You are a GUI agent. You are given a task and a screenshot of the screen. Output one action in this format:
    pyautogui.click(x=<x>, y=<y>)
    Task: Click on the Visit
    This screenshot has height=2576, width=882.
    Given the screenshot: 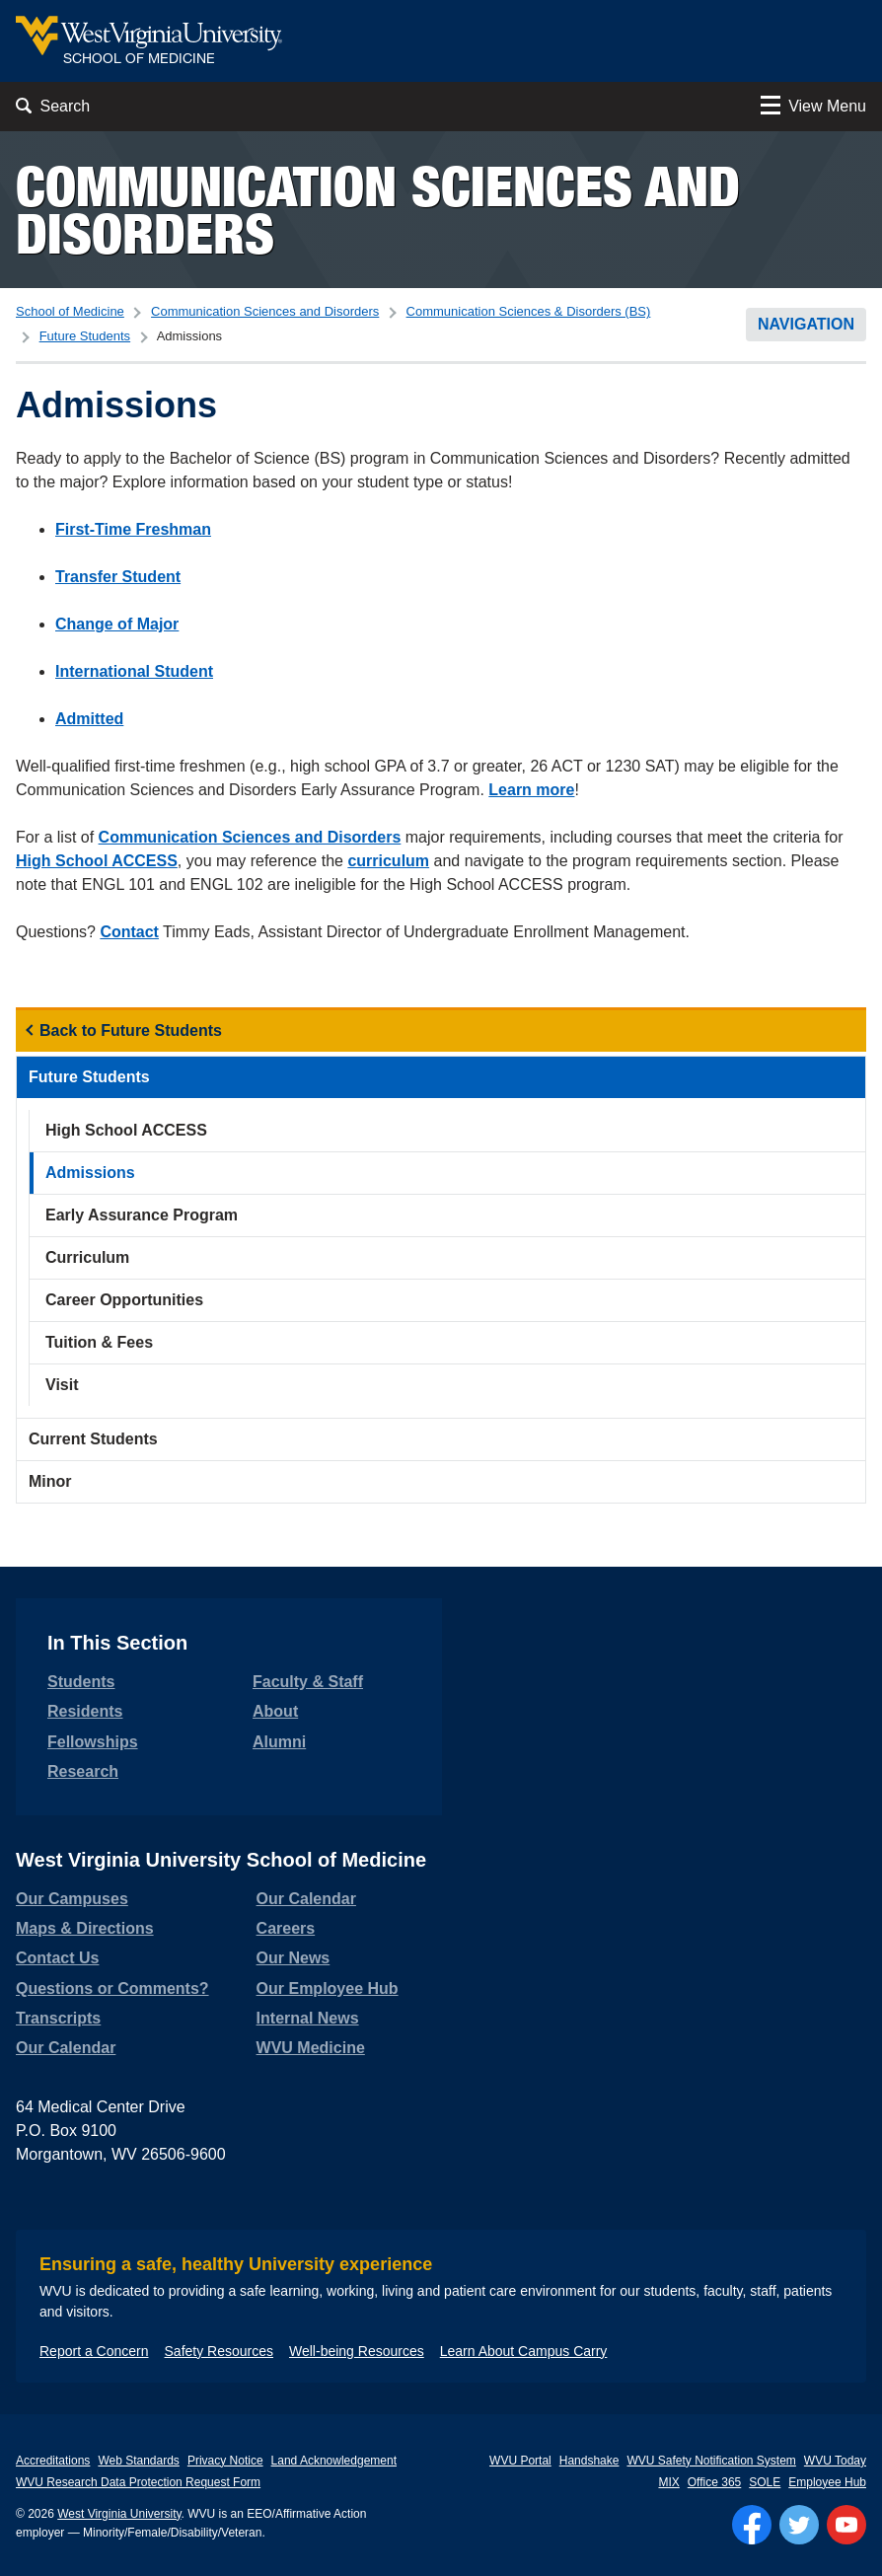 What is the action you would take?
    pyautogui.click(x=62, y=1384)
    